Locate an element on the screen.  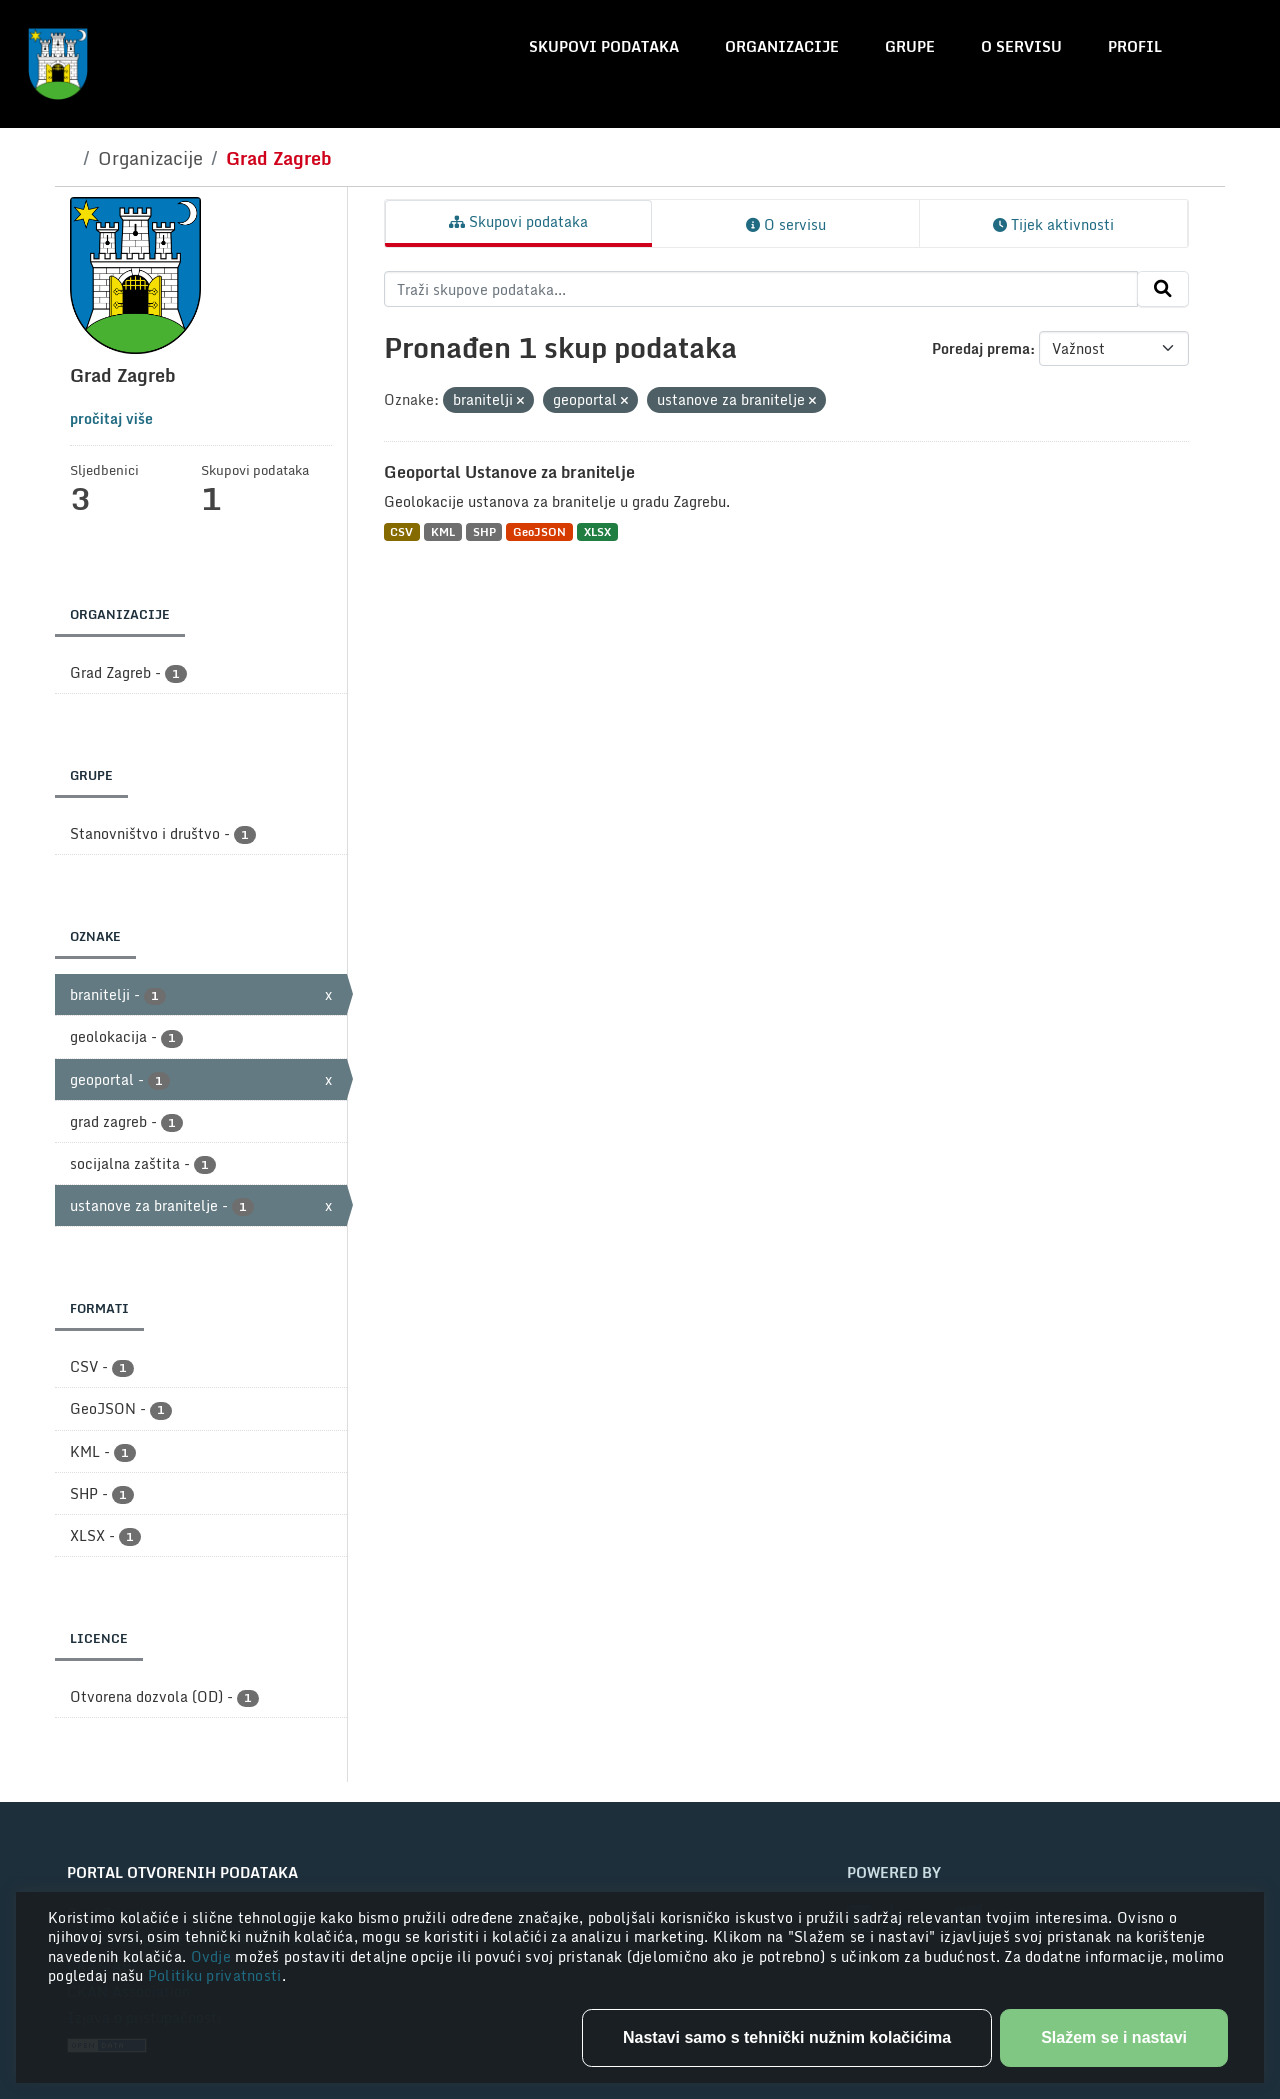
Geoportal Ustanove za branitelje is located at coordinates (509, 472).